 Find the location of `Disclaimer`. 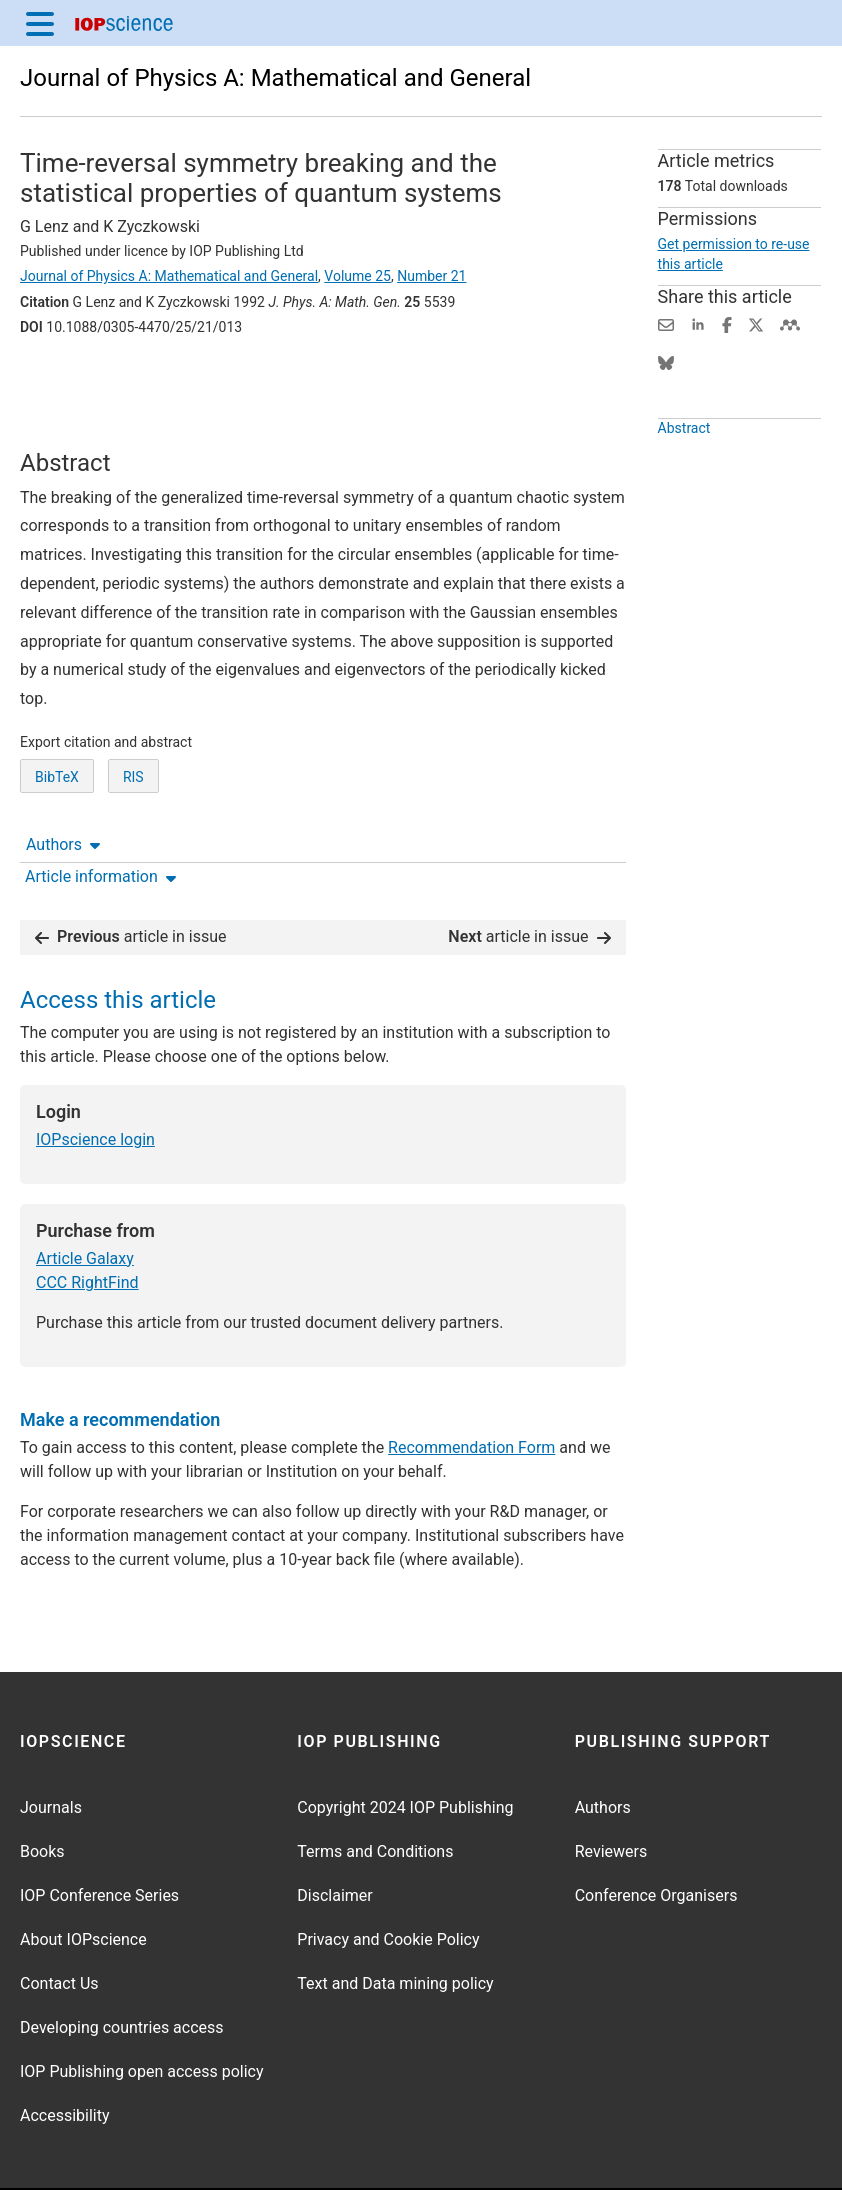

Disclaimer is located at coordinates (334, 1833).